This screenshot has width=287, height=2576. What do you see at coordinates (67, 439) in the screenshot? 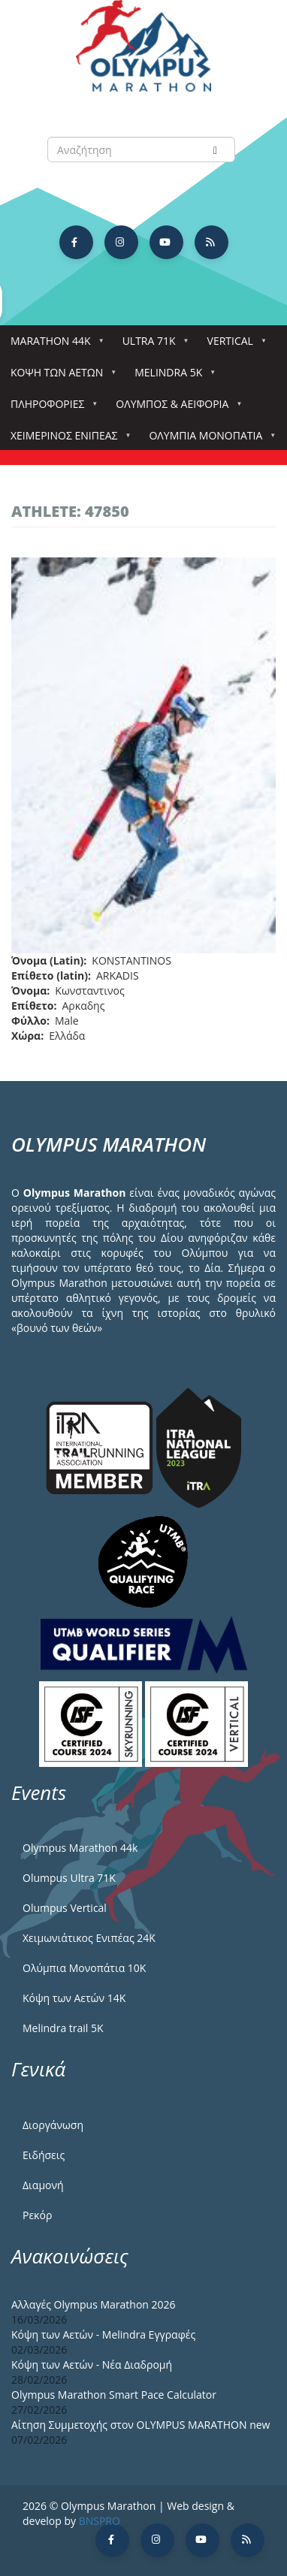
I see `ΧΕΙΜΕΡΙΝΟΣ ΕΝΙΠΕΑΣ` at bounding box center [67, 439].